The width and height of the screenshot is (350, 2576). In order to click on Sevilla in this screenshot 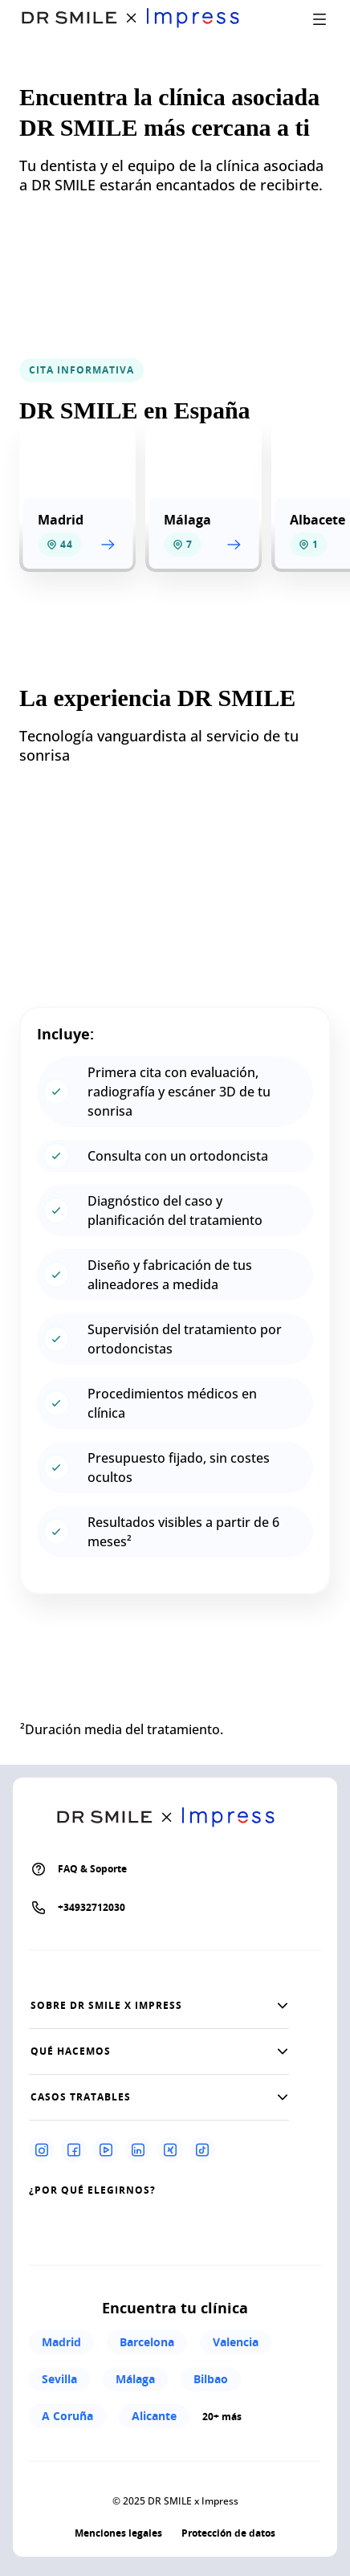, I will do `click(59, 2378)`.